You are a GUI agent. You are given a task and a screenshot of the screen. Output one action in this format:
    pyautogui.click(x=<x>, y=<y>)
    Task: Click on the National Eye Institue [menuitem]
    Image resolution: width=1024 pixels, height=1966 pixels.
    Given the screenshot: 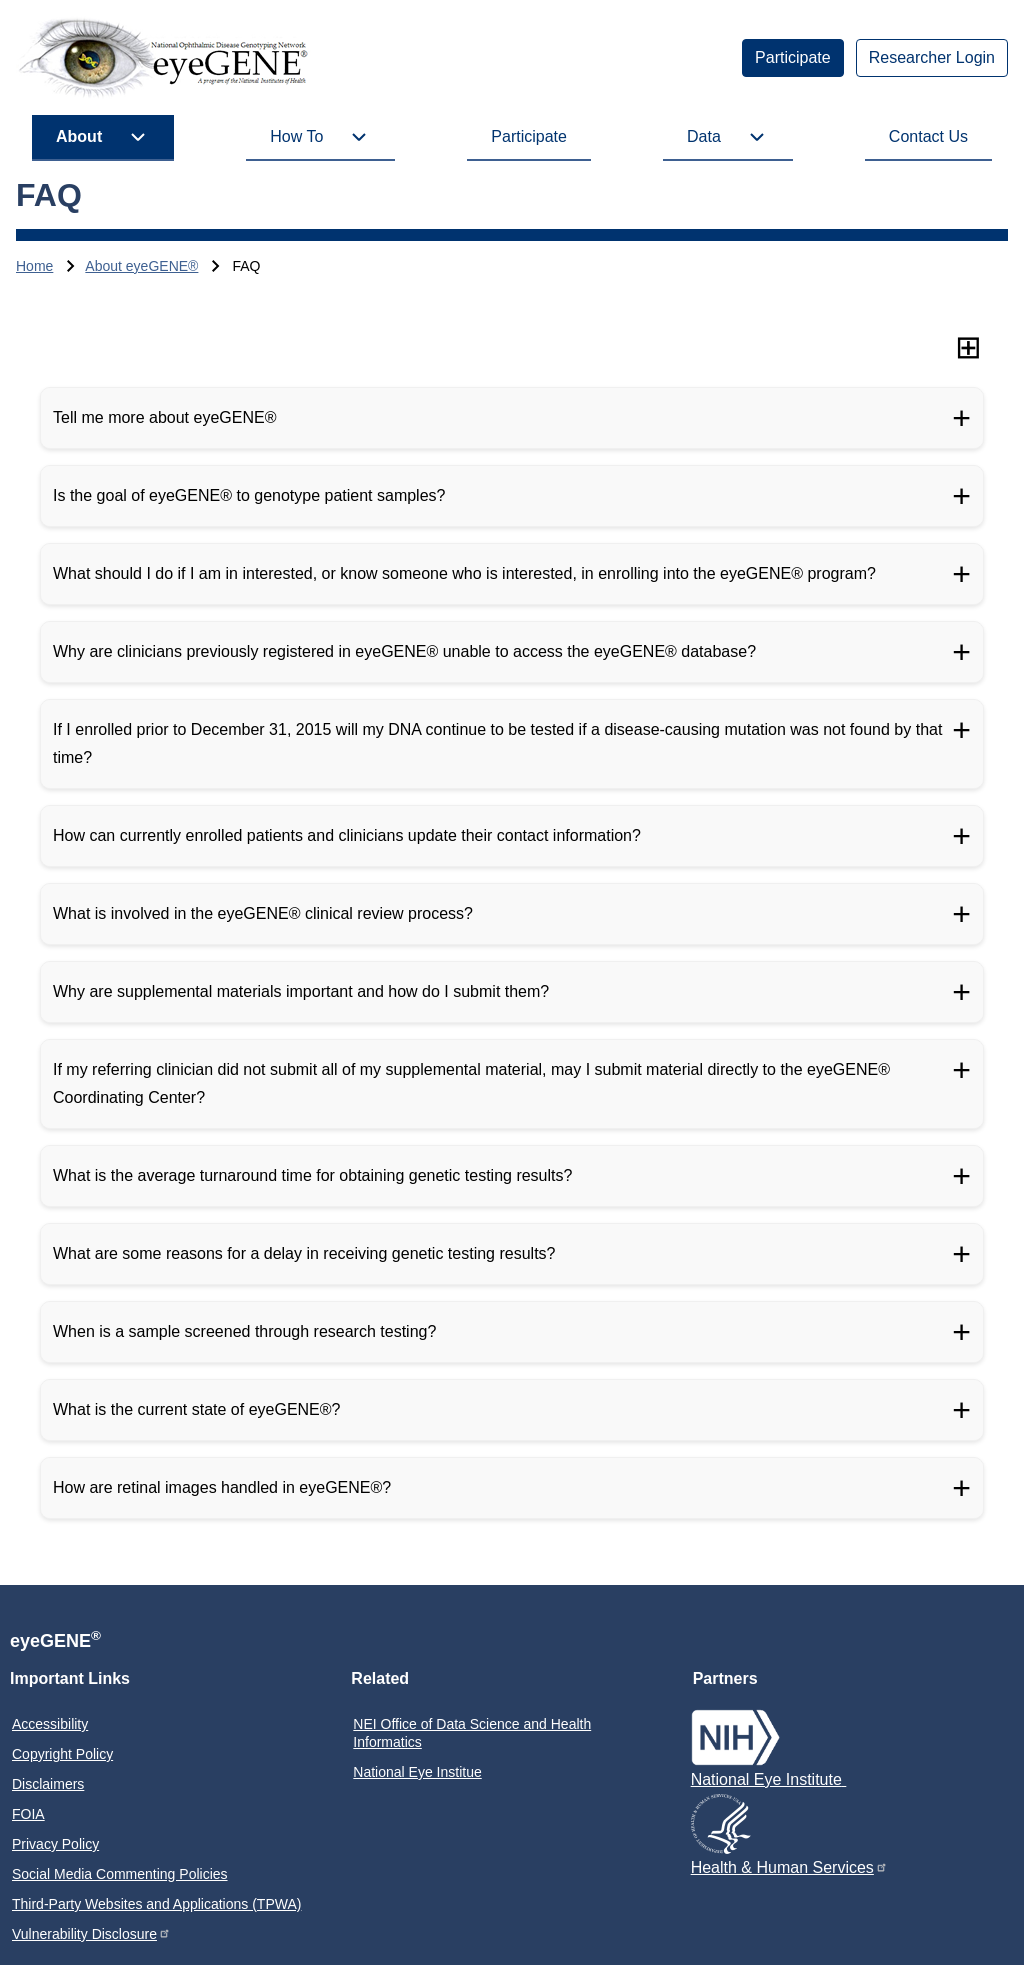 What is the action you would take?
    pyautogui.click(x=417, y=1772)
    